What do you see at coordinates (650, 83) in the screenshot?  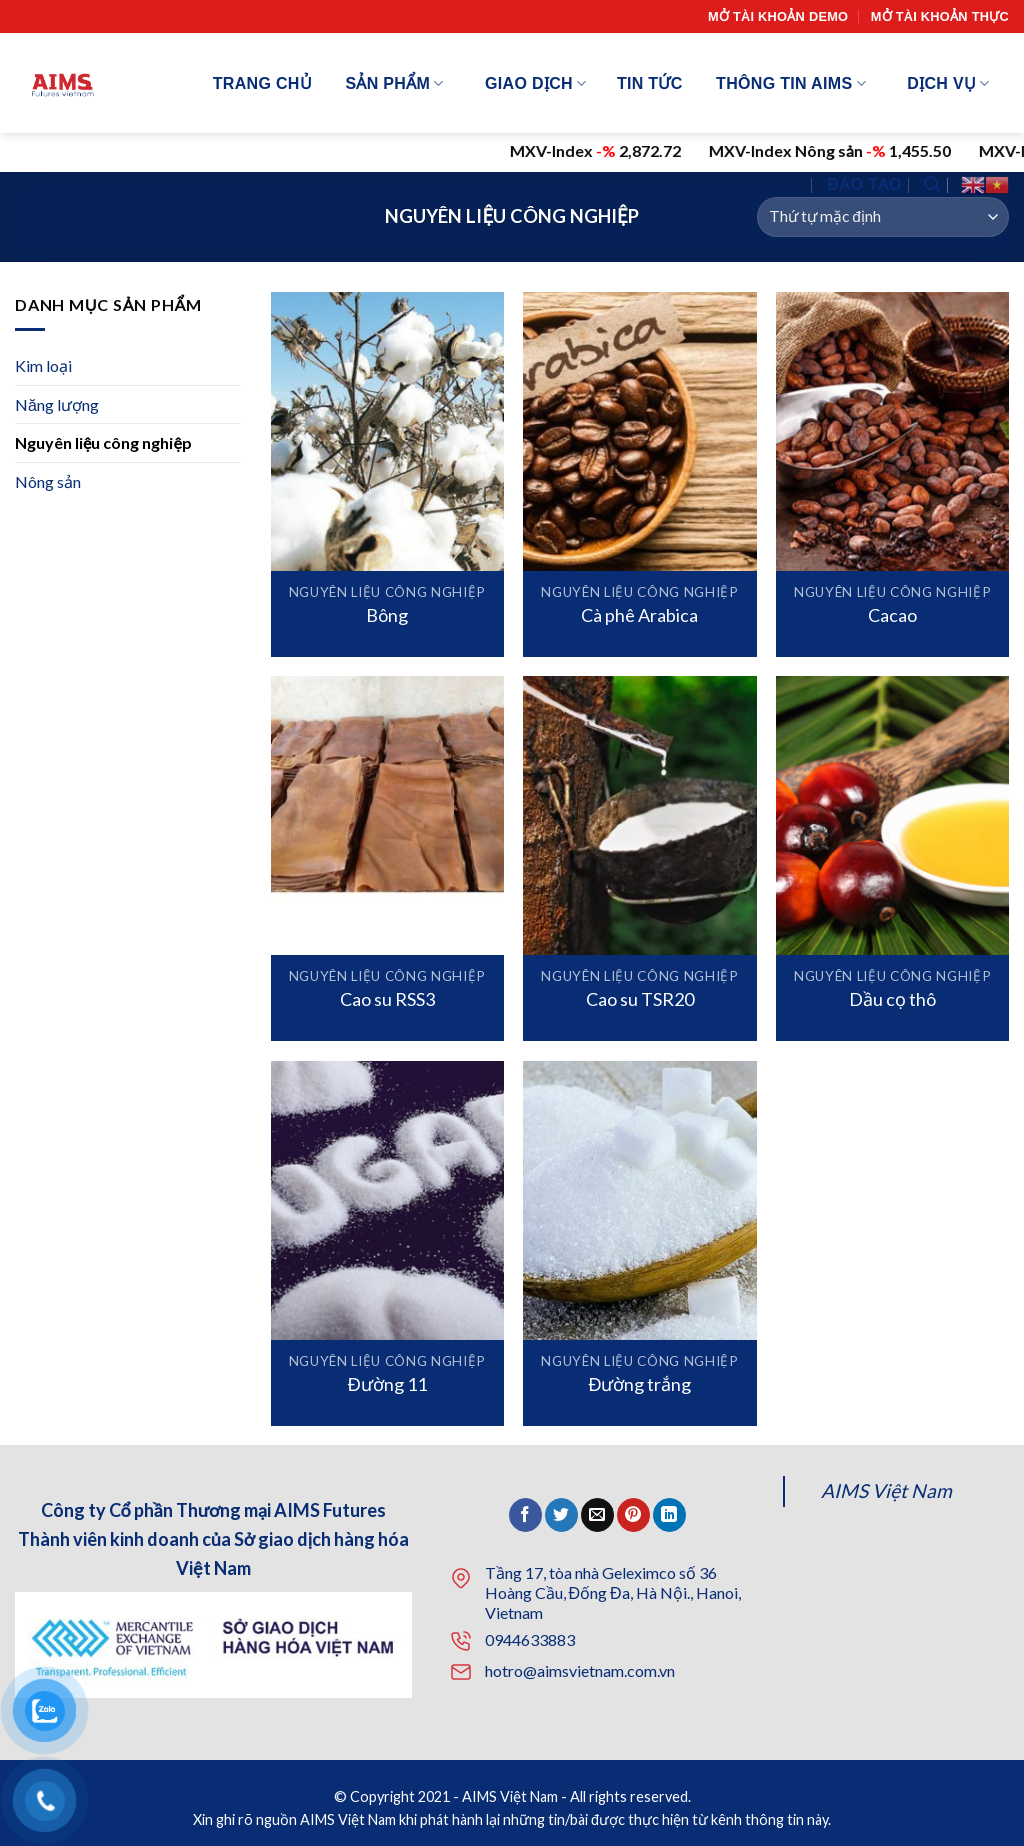 I see `Tin tức` at bounding box center [650, 83].